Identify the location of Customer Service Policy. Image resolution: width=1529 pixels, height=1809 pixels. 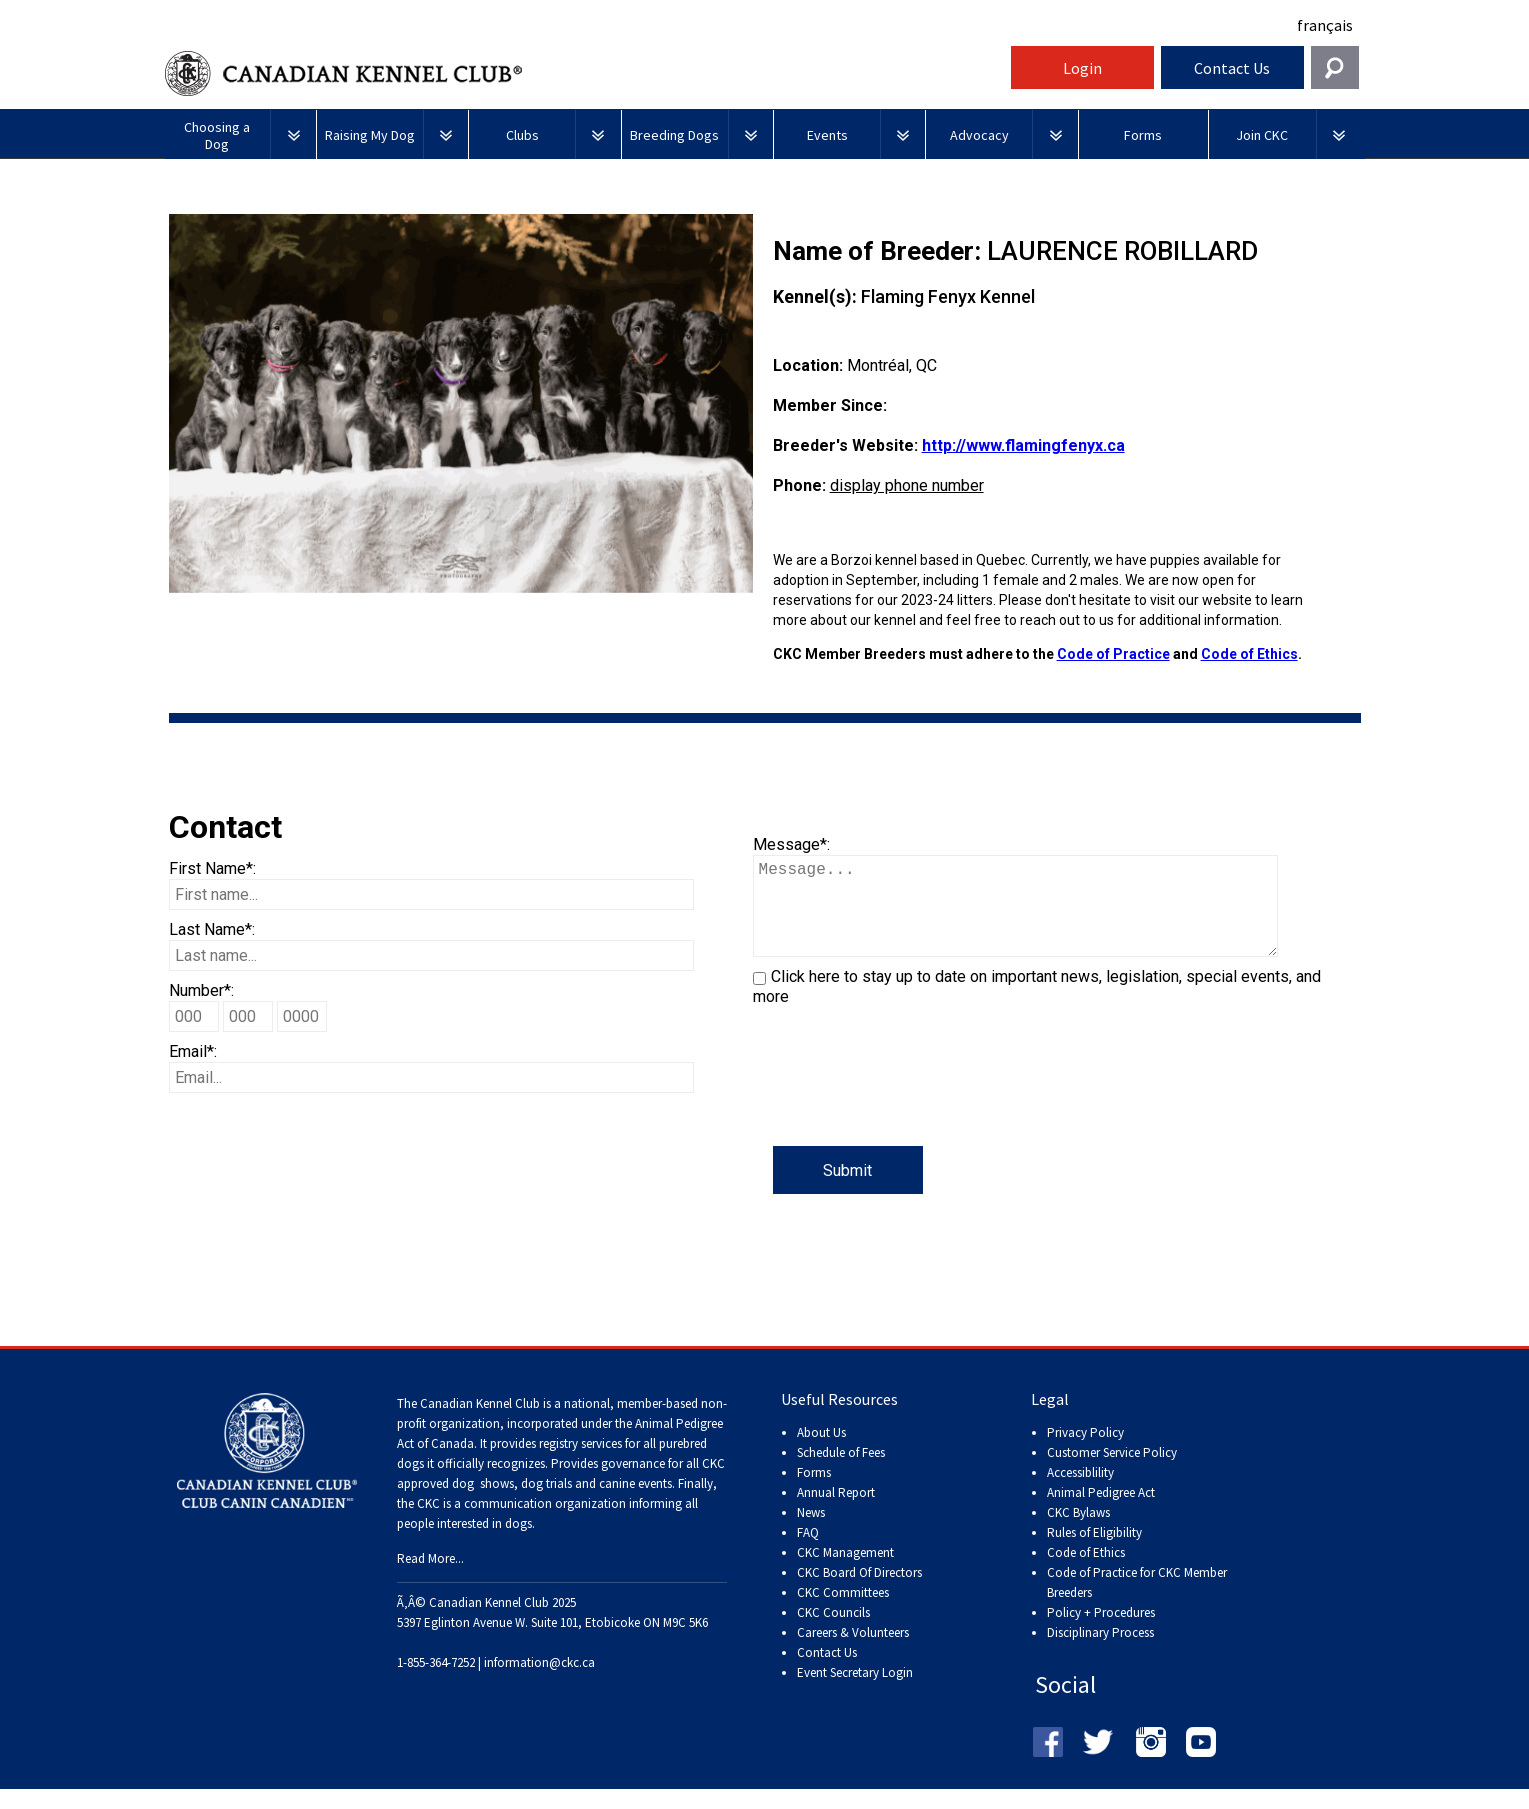
(1112, 1472).